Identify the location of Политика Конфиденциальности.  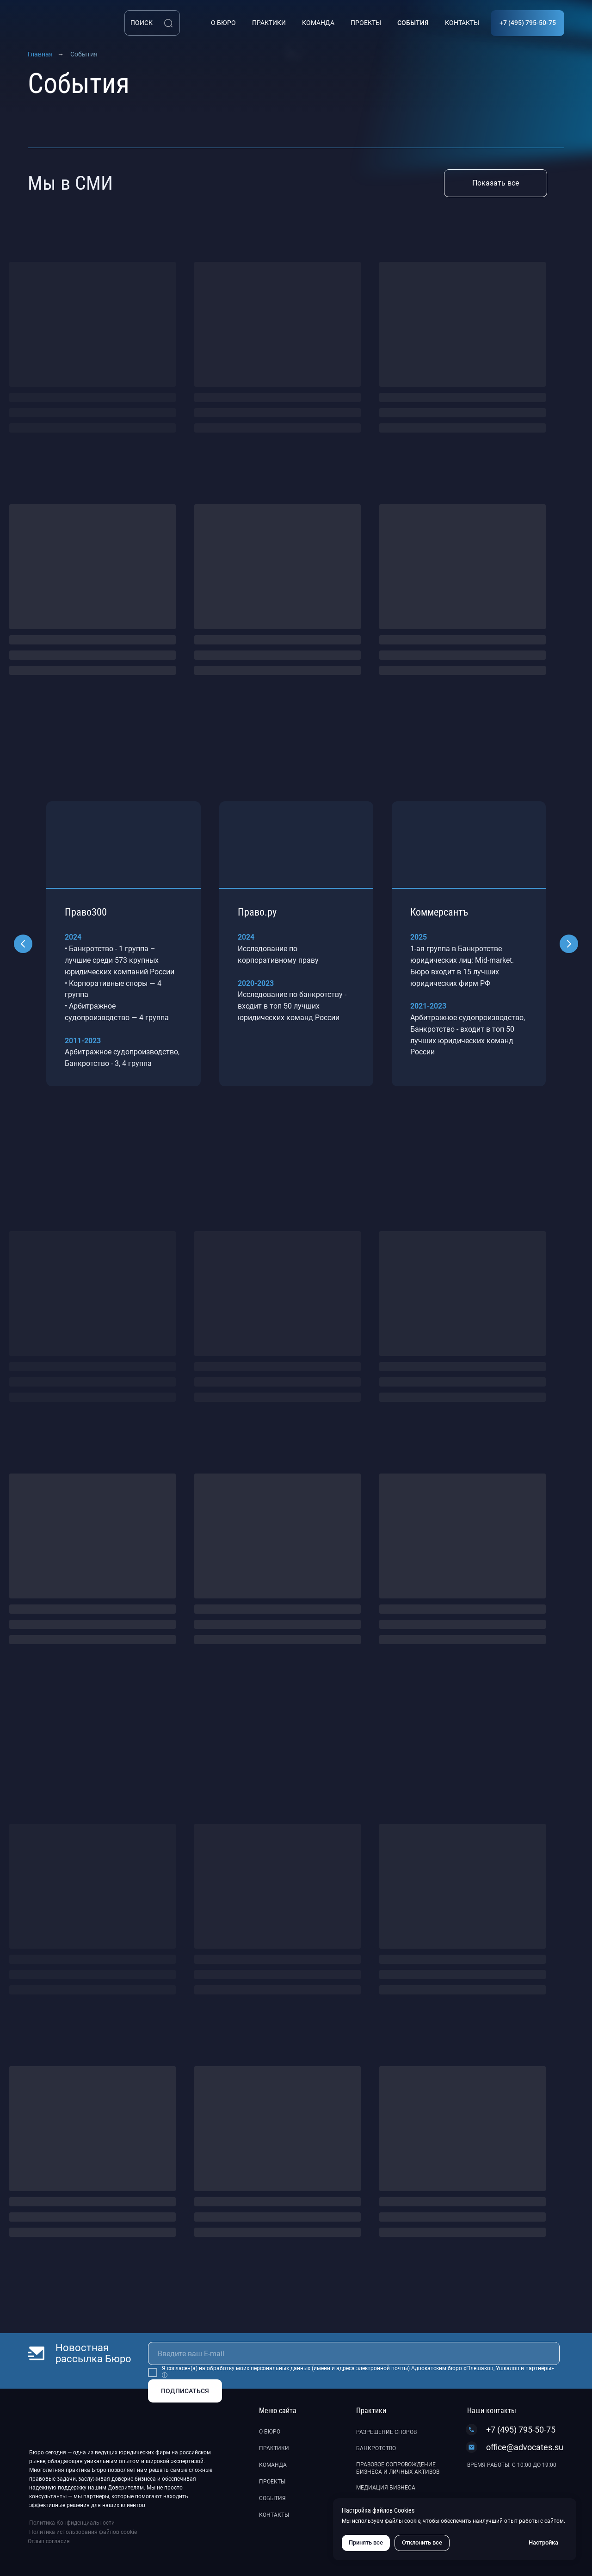
(72, 2523).